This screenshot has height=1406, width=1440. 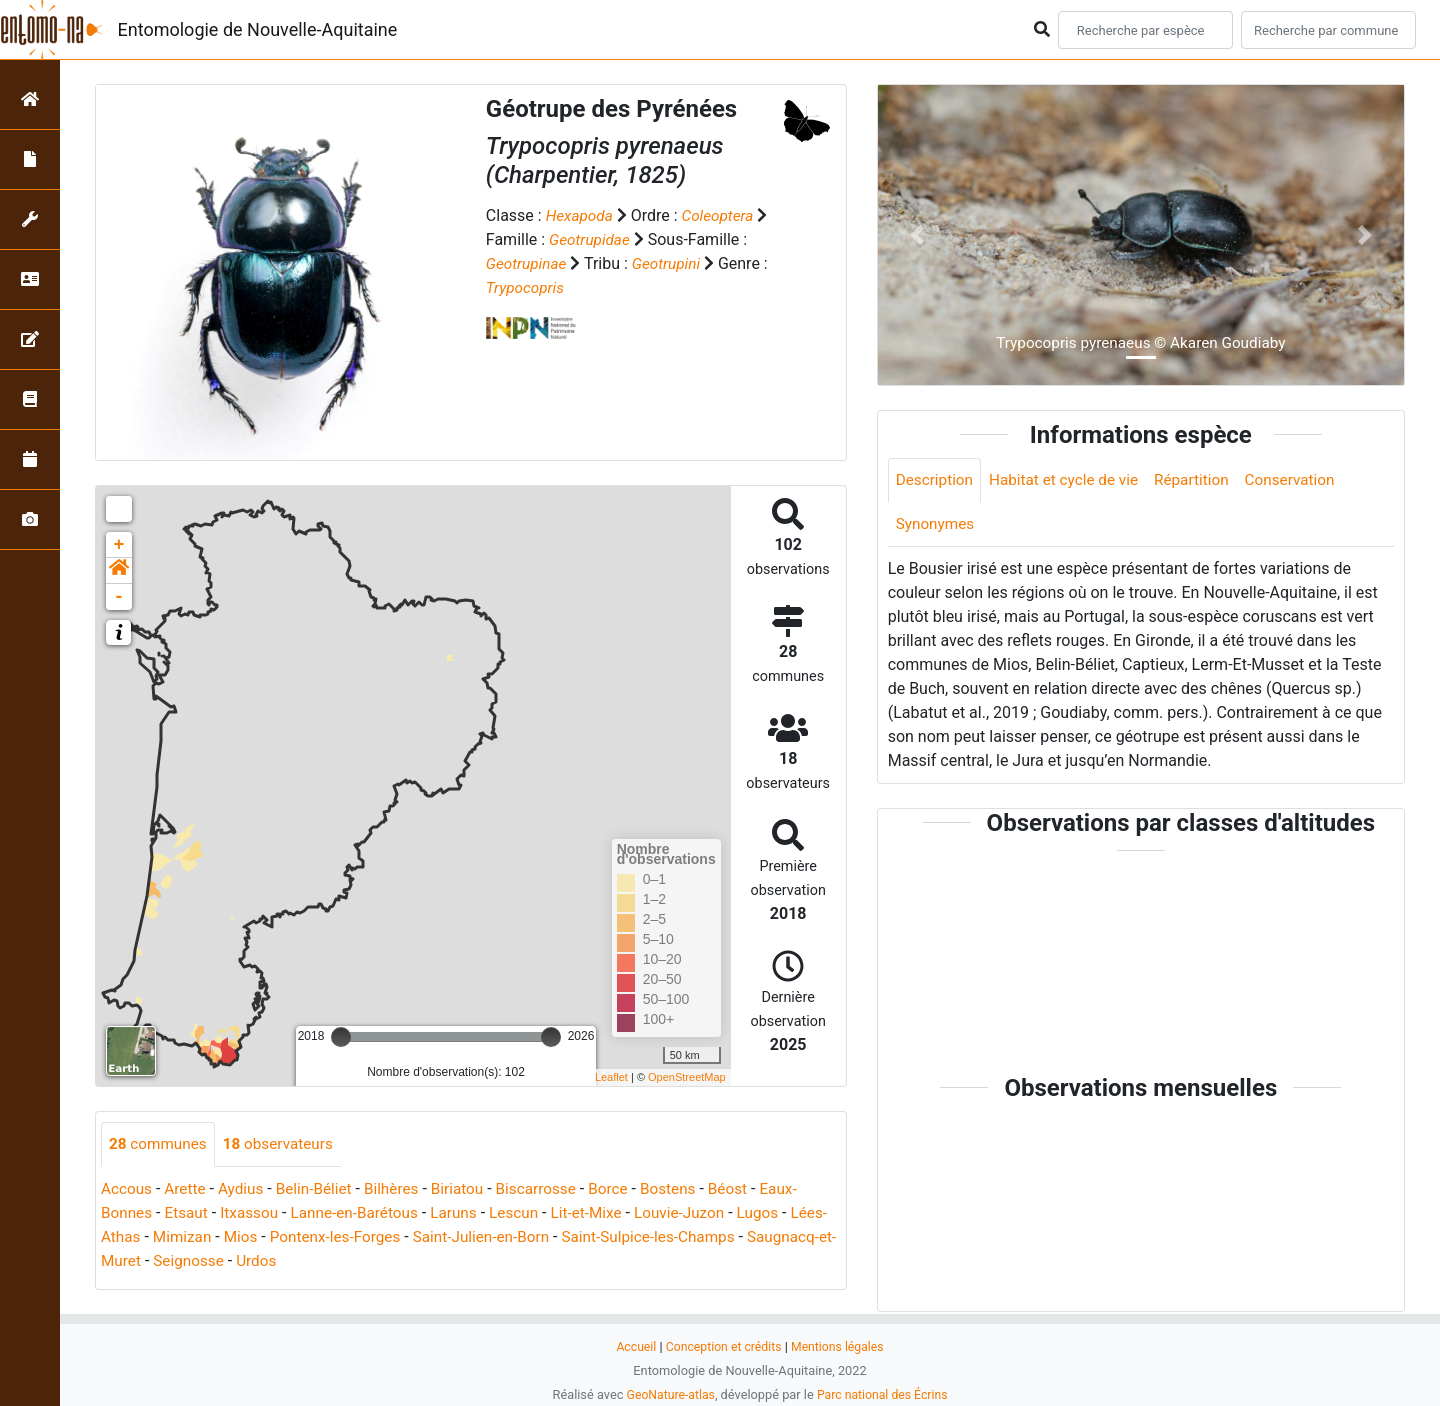 I want to click on Lugos, so click(x=783, y=1213).